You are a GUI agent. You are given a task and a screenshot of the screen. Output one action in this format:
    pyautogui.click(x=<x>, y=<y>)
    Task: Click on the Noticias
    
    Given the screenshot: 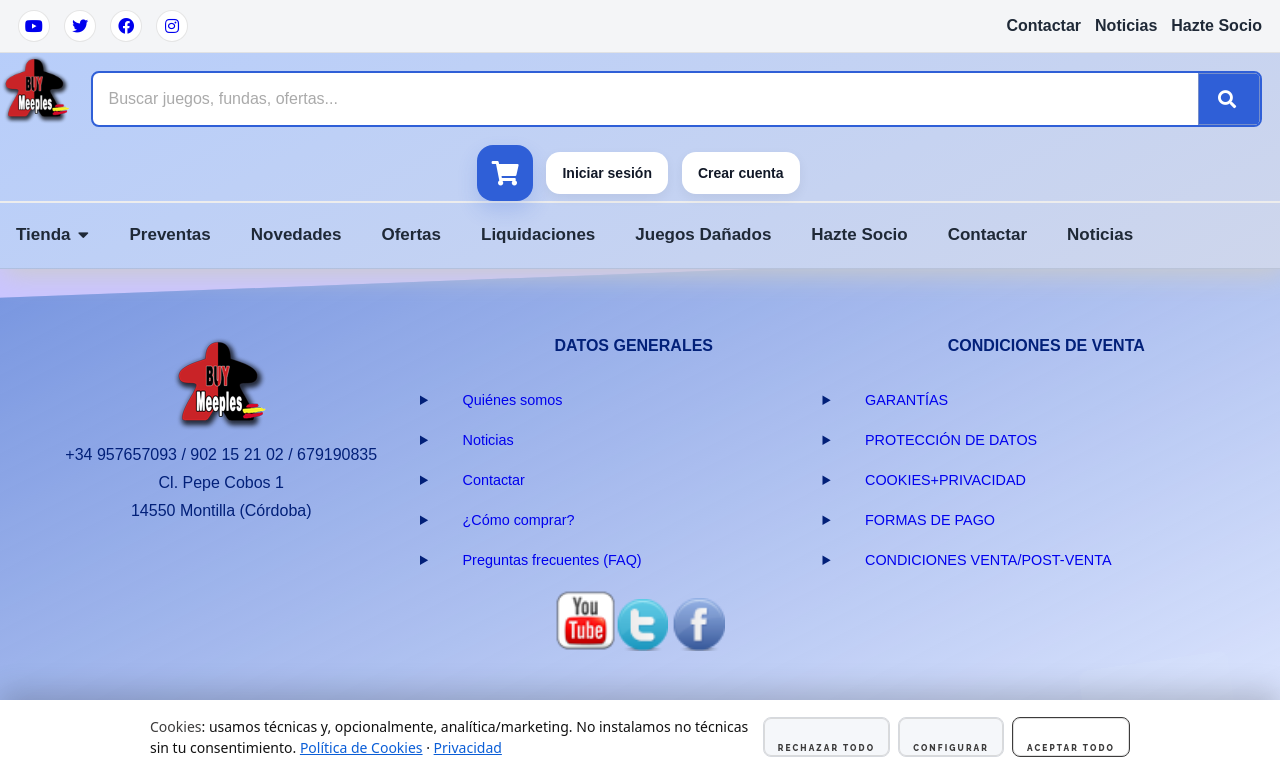 What is the action you would take?
    pyautogui.click(x=1126, y=25)
    